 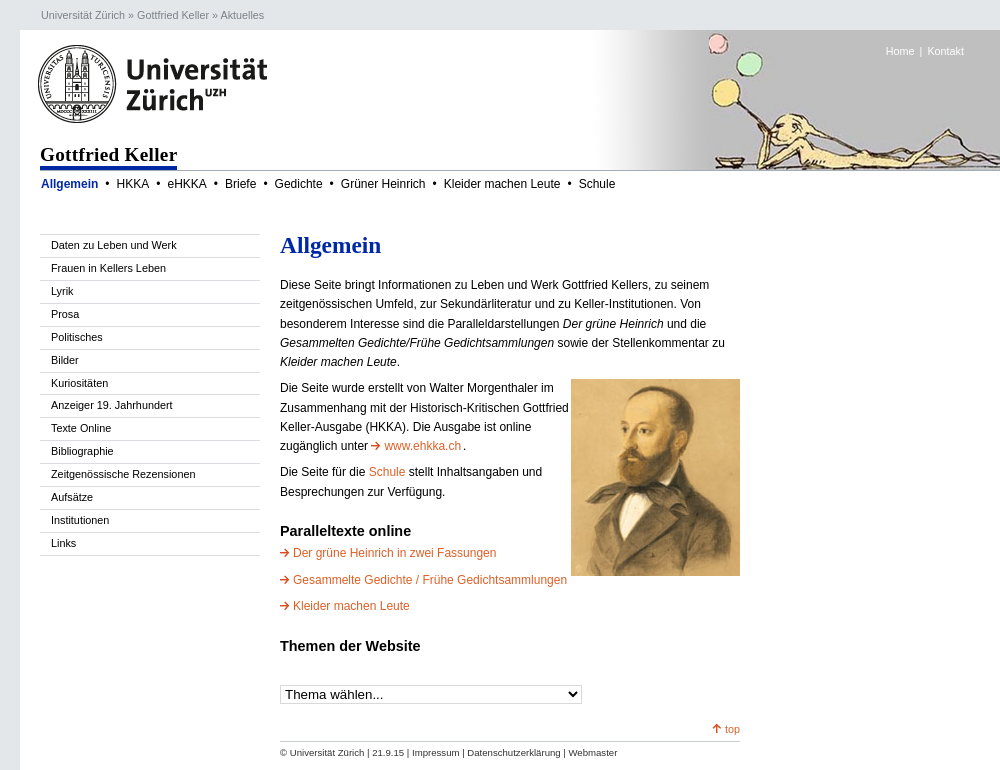 I want to click on Home, so click(x=900, y=51).